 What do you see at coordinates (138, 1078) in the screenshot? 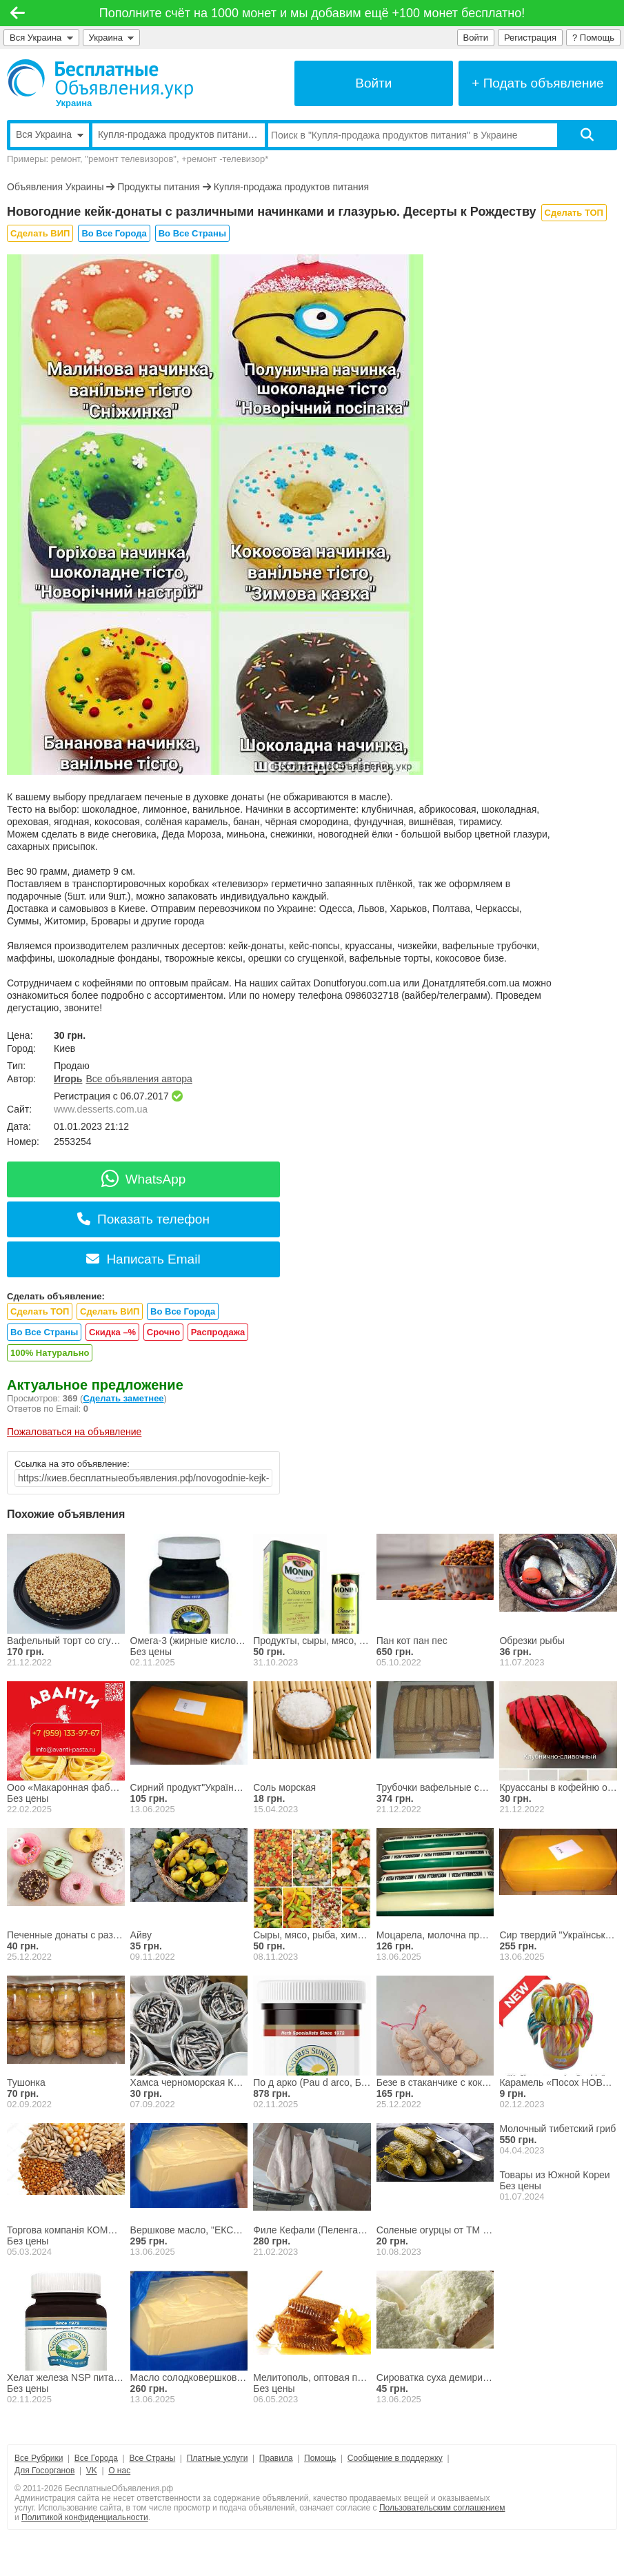
I see `Все объявления автора` at bounding box center [138, 1078].